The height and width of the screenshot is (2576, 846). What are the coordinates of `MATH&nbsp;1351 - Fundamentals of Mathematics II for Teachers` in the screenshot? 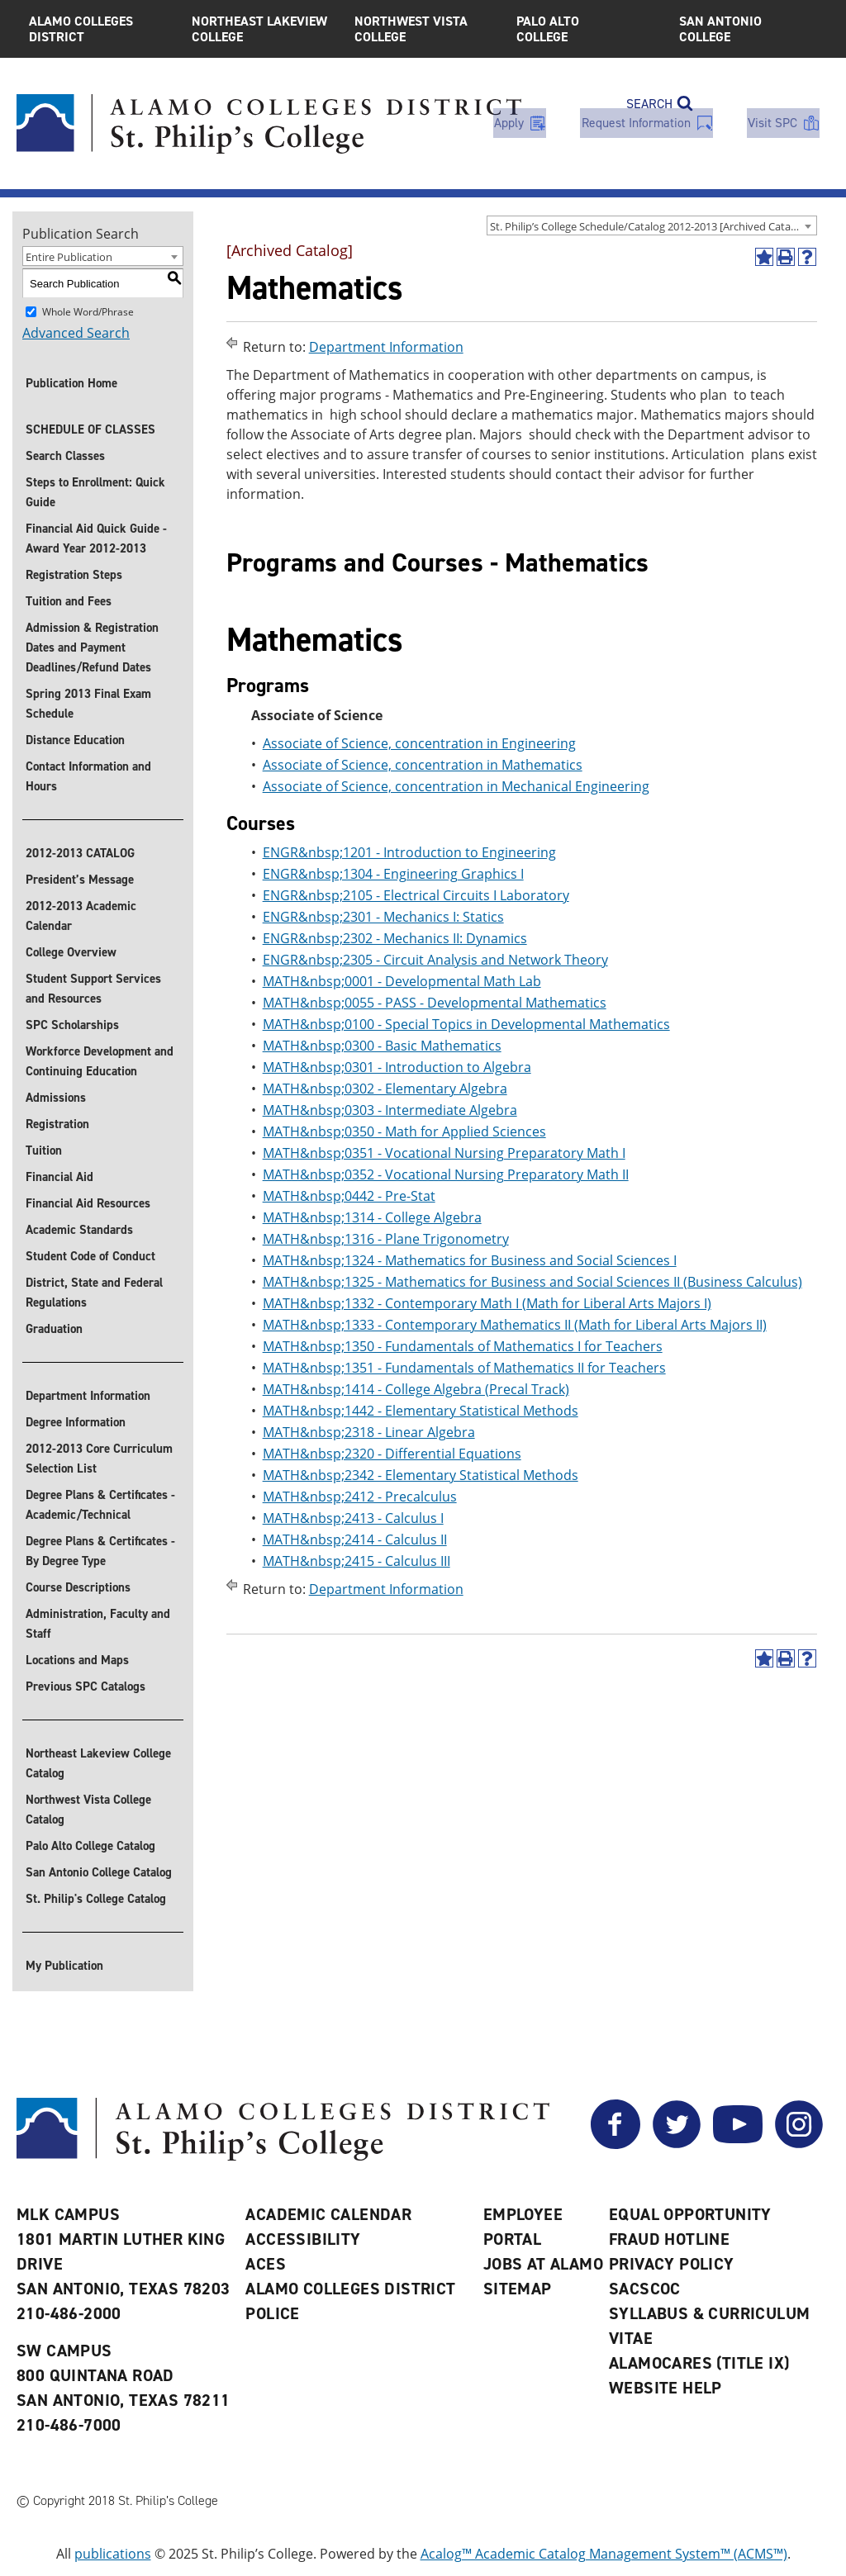 It's located at (464, 1368).